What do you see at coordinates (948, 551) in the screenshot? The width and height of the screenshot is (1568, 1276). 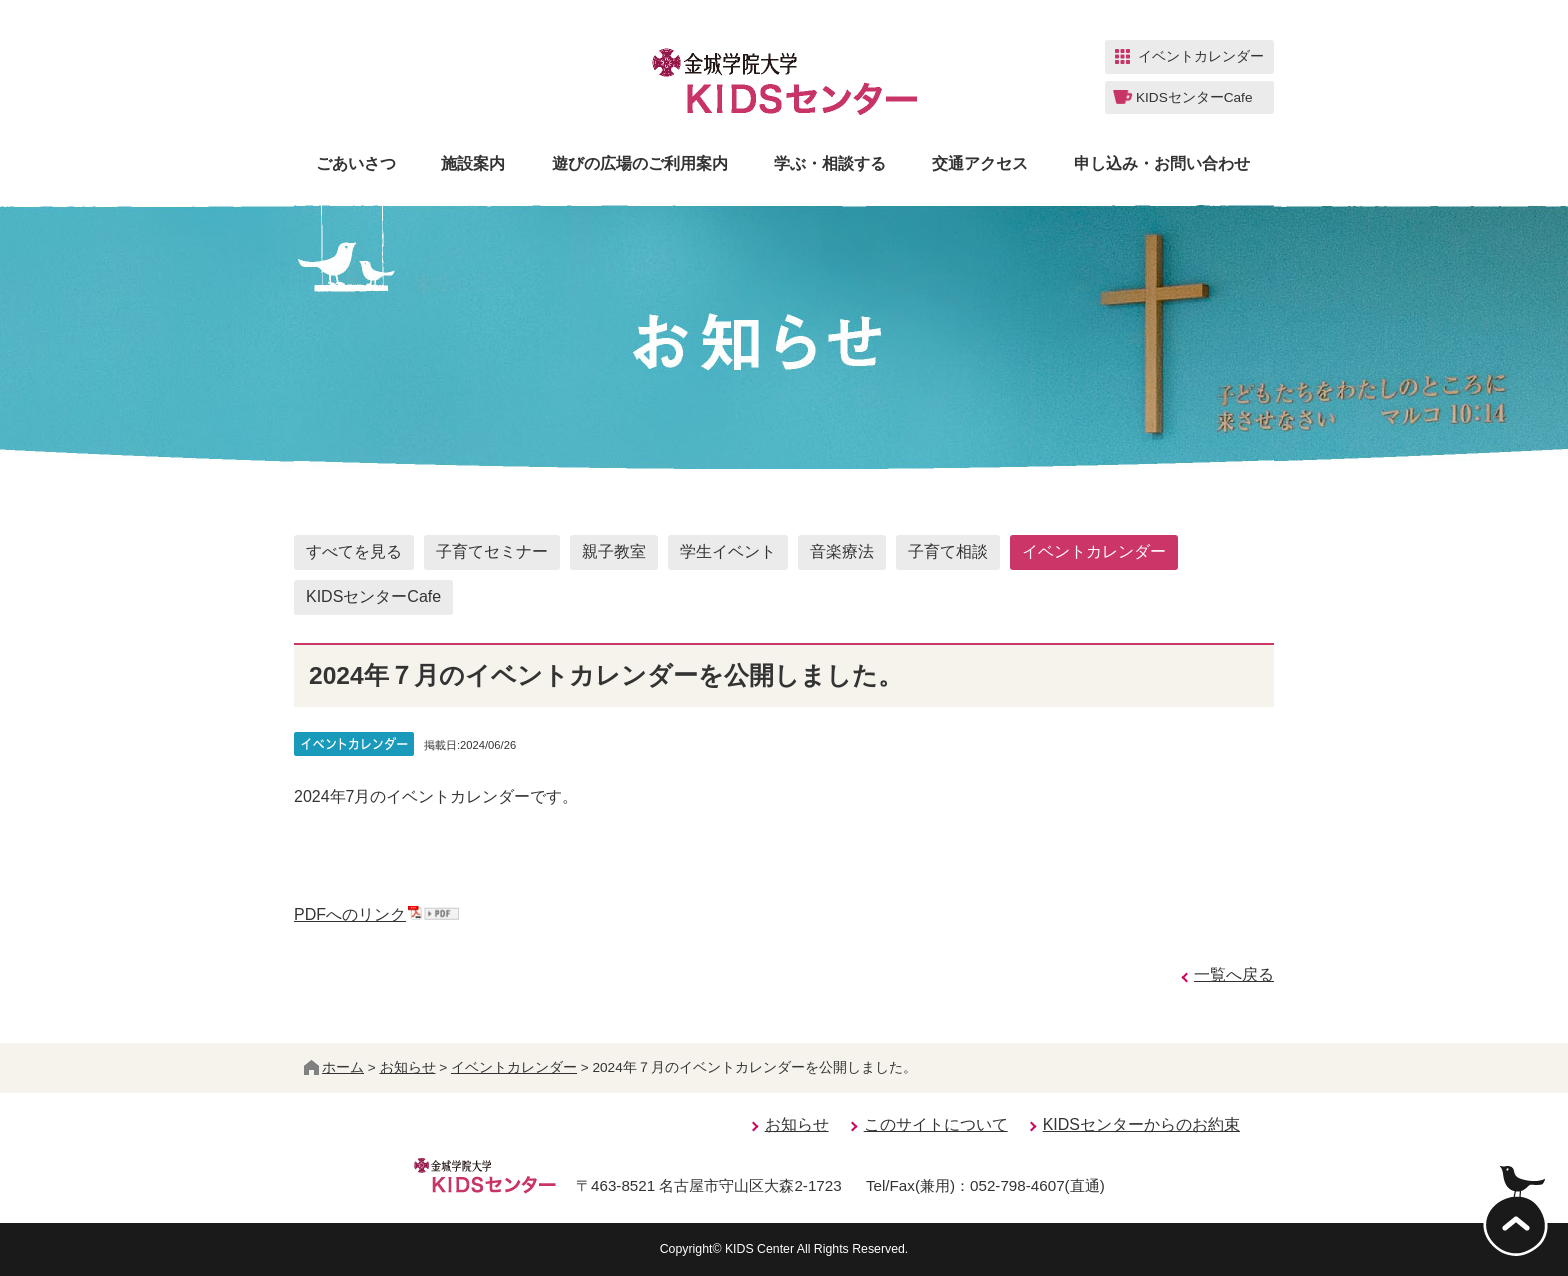 I see `子育て相談` at bounding box center [948, 551].